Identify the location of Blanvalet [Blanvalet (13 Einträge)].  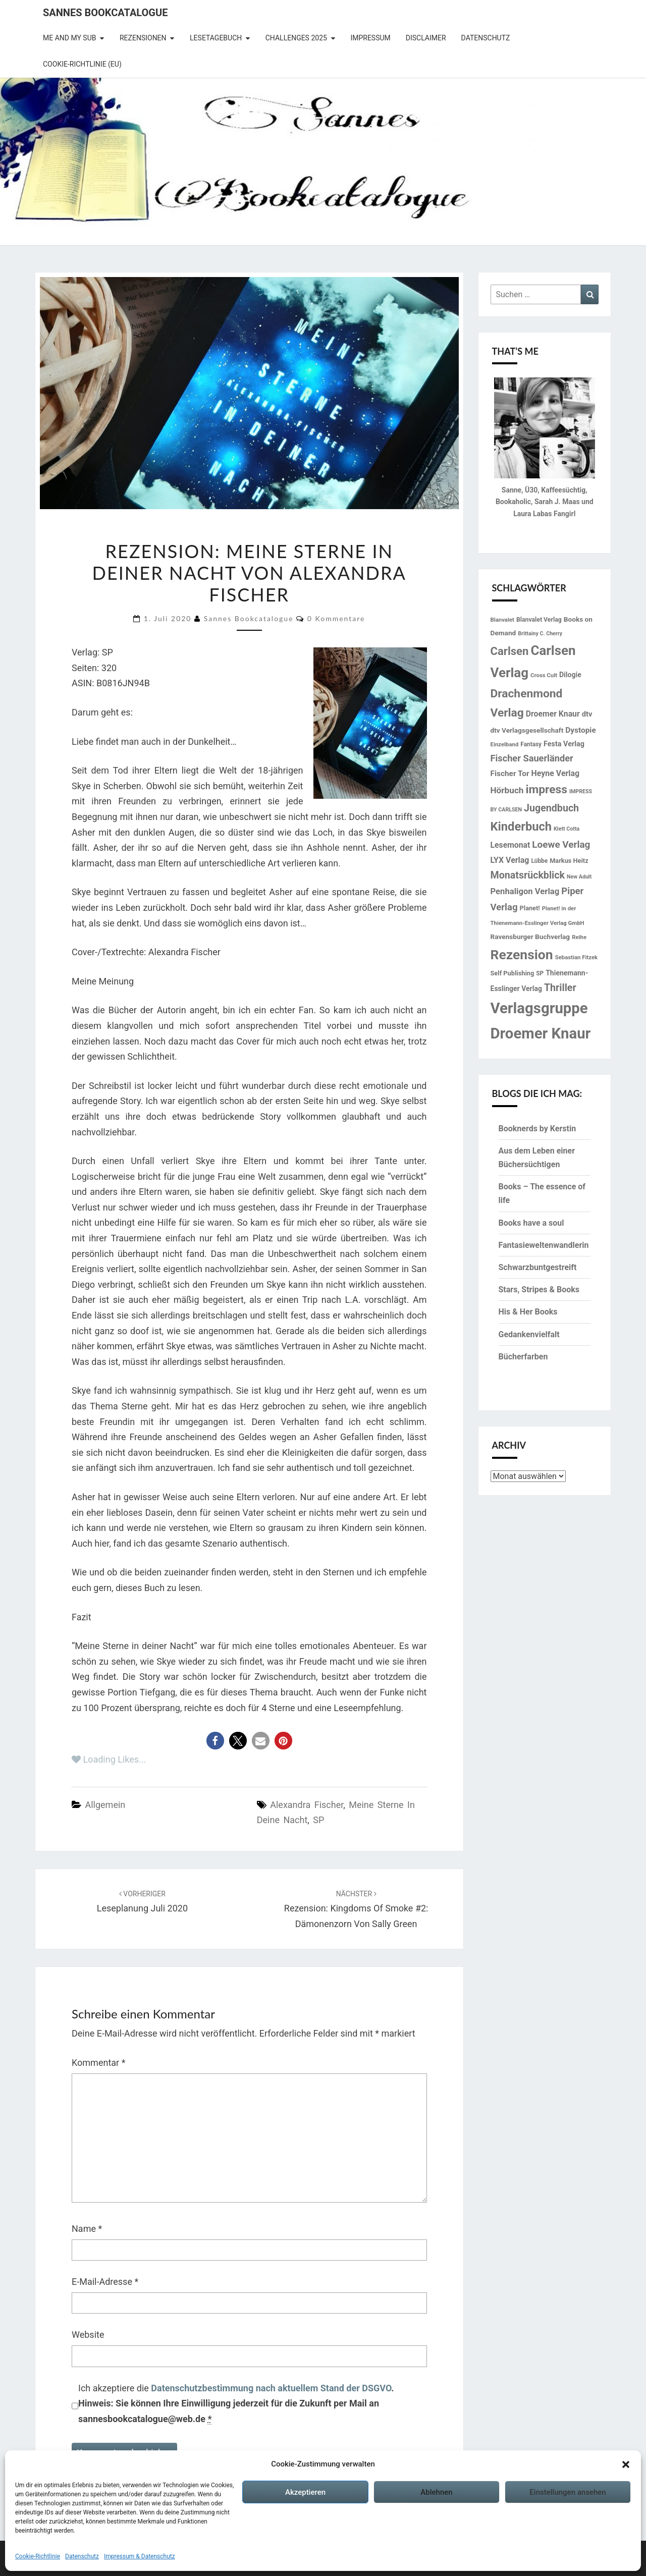
(502, 619).